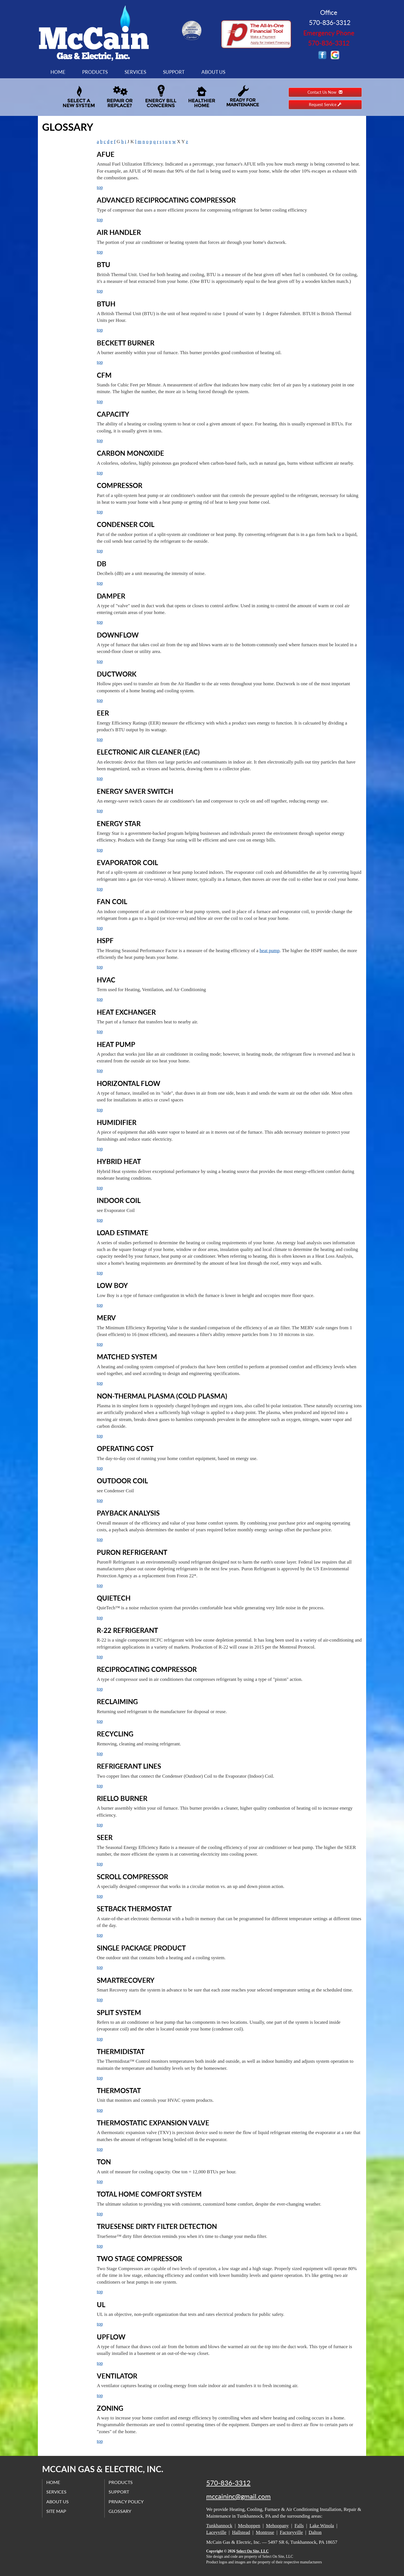  I want to click on About Us, so click(213, 72).